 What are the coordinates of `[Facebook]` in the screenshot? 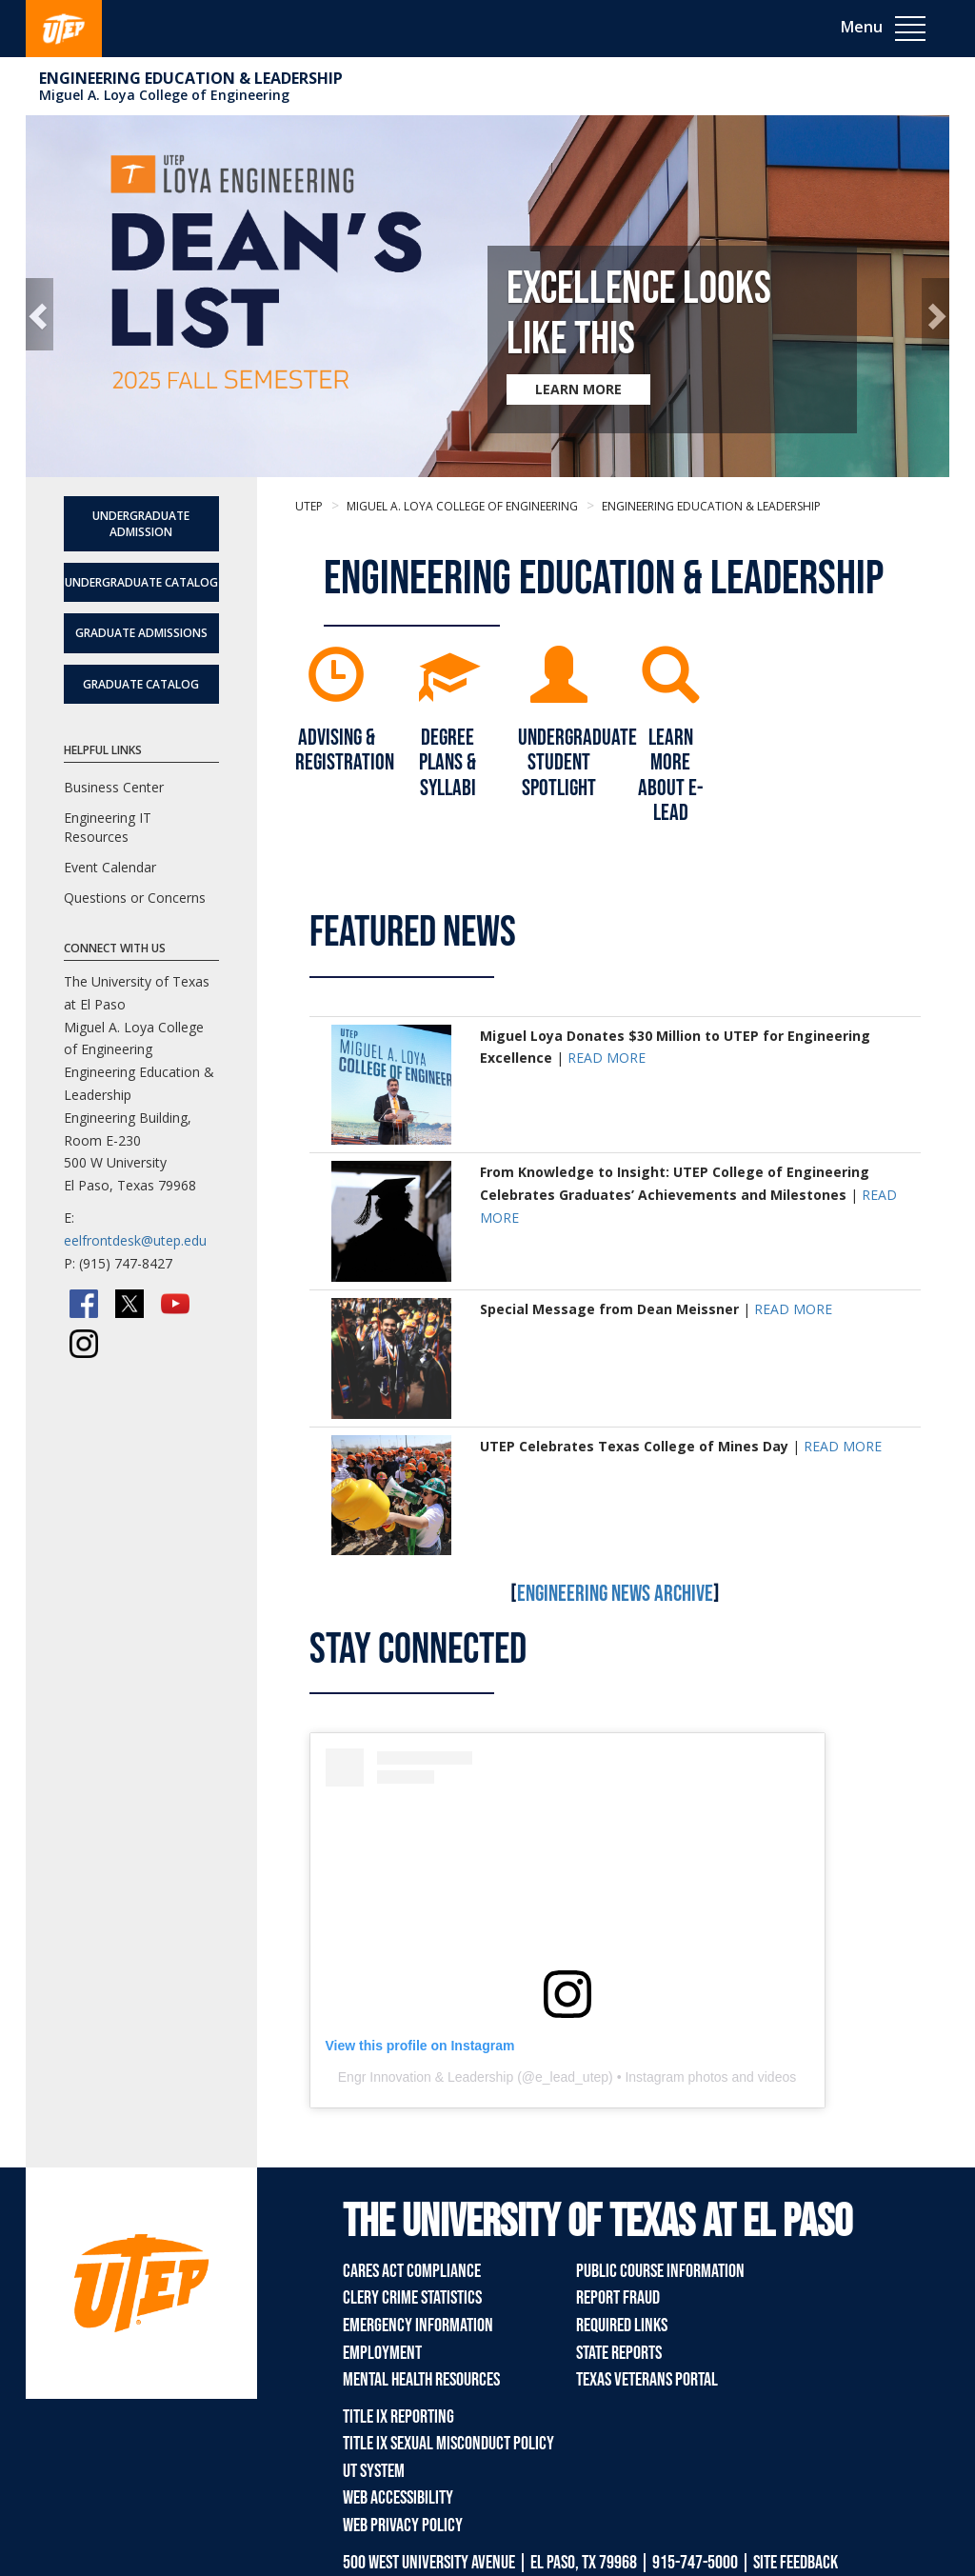 It's located at (84, 1304).